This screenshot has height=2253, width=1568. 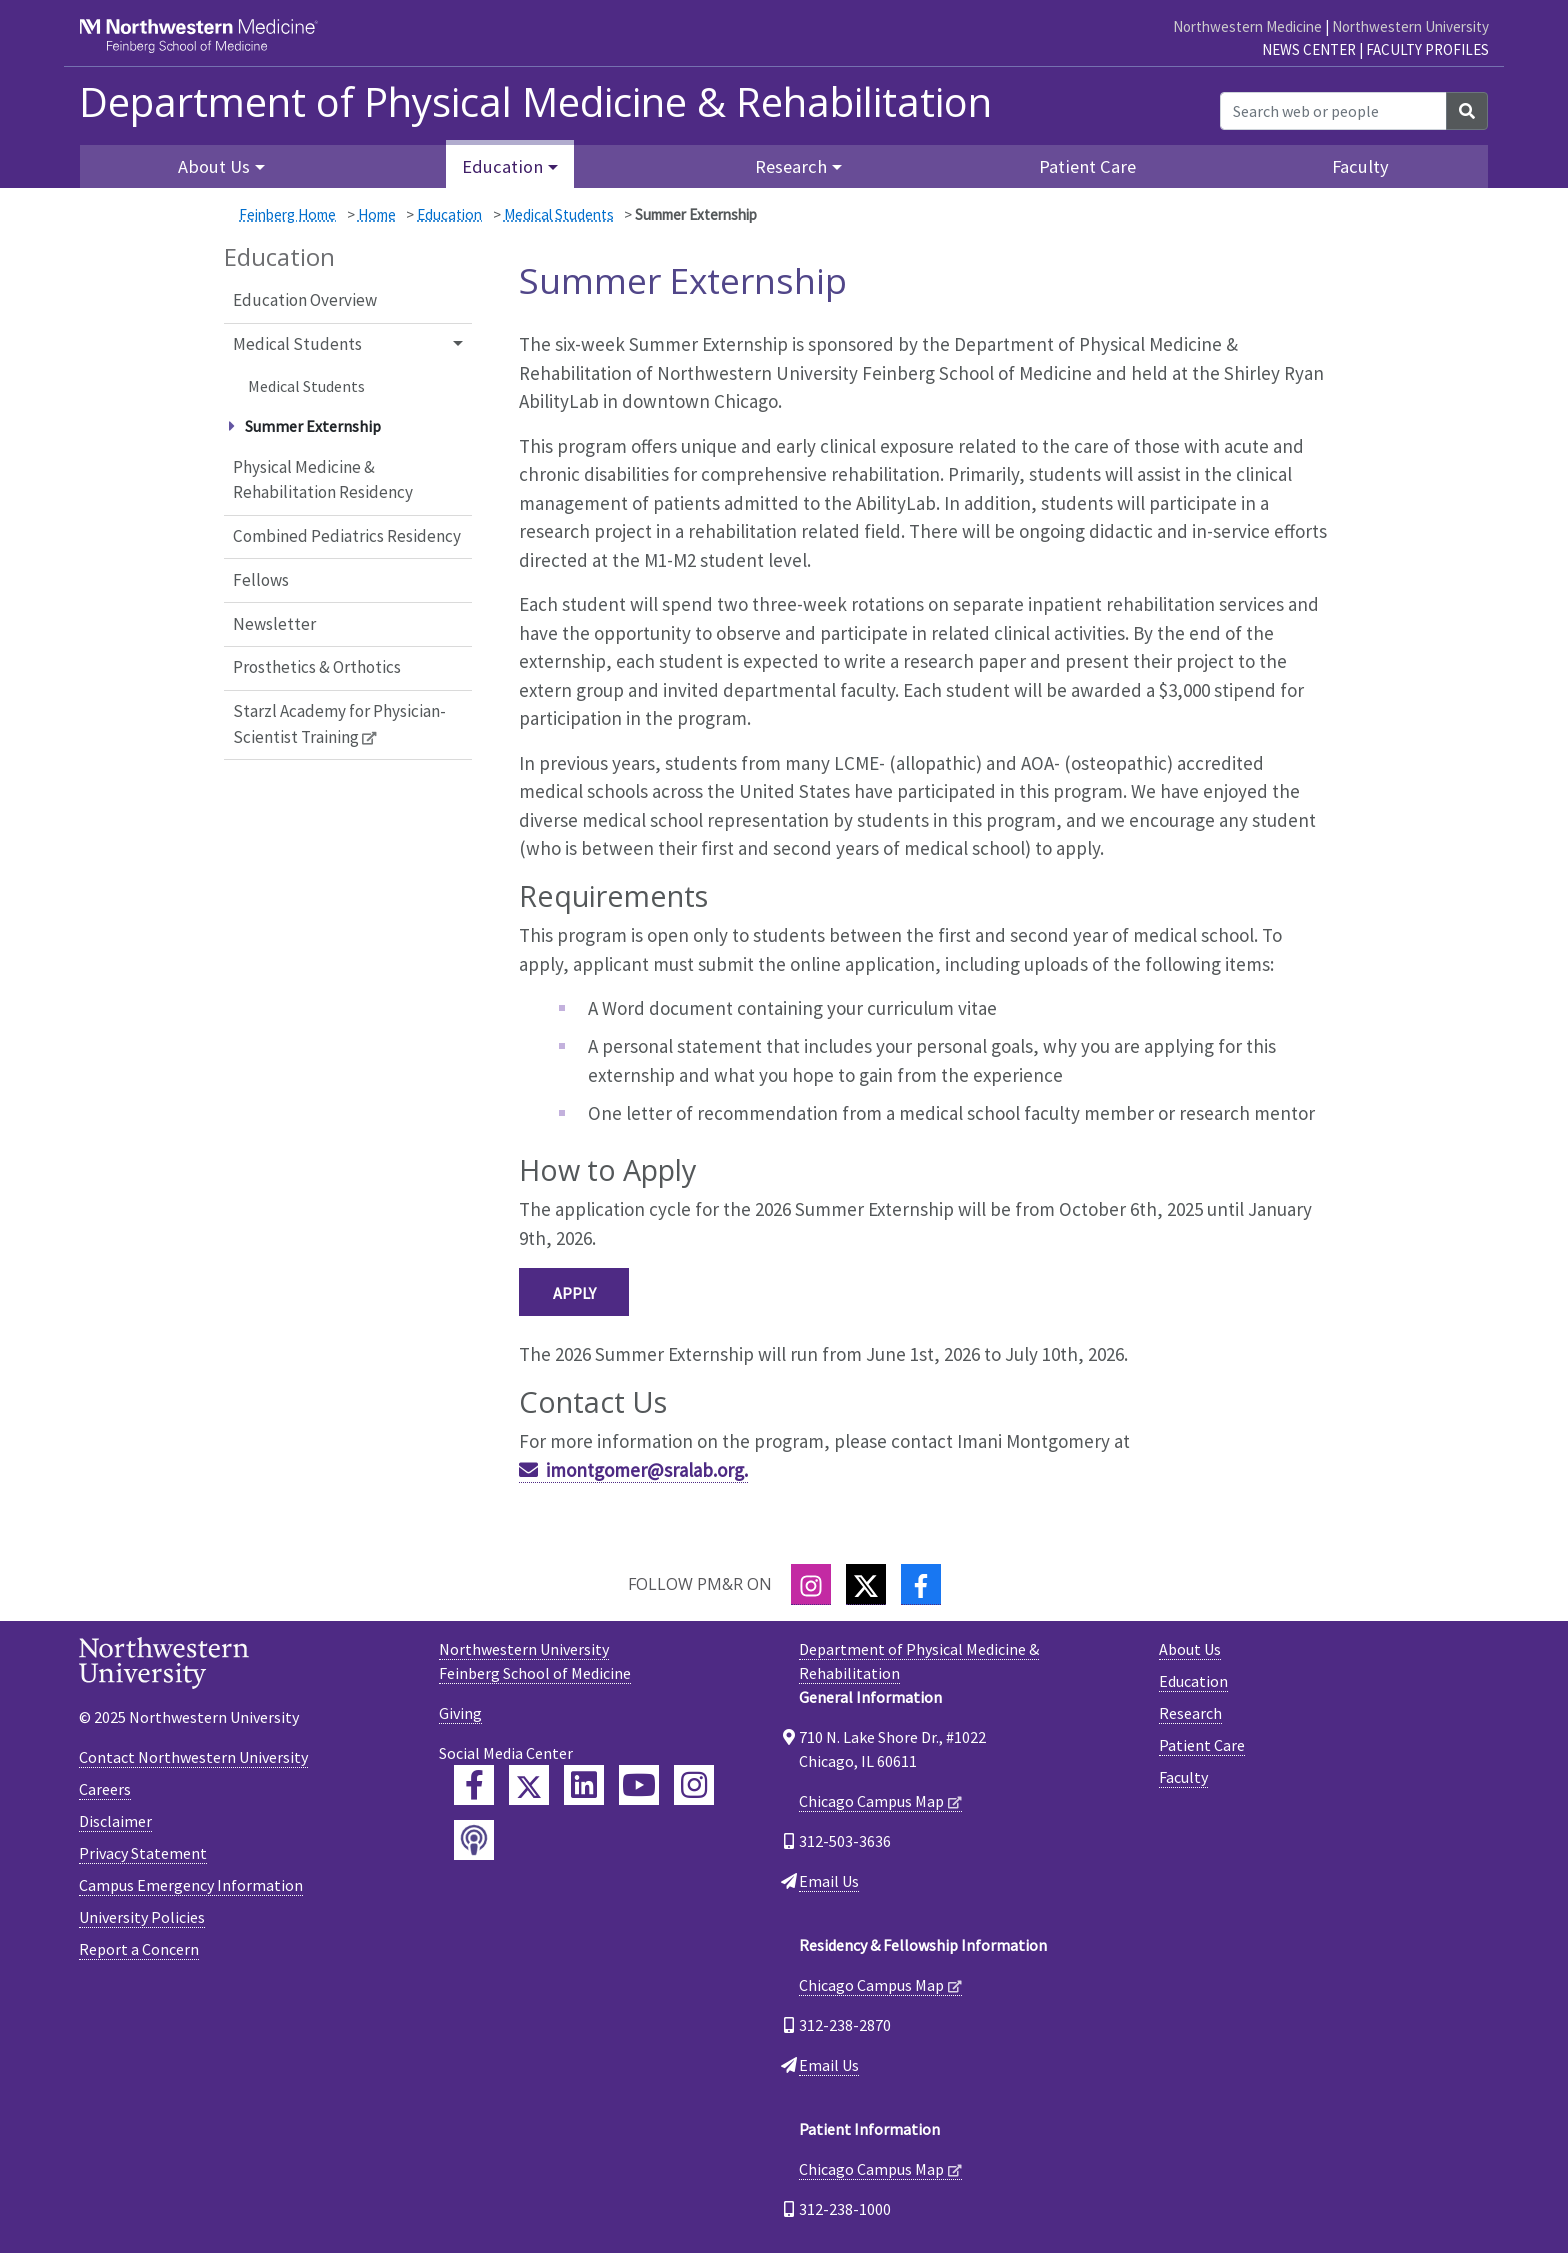 I want to click on [Twitter], so click(x=866, y=1584).